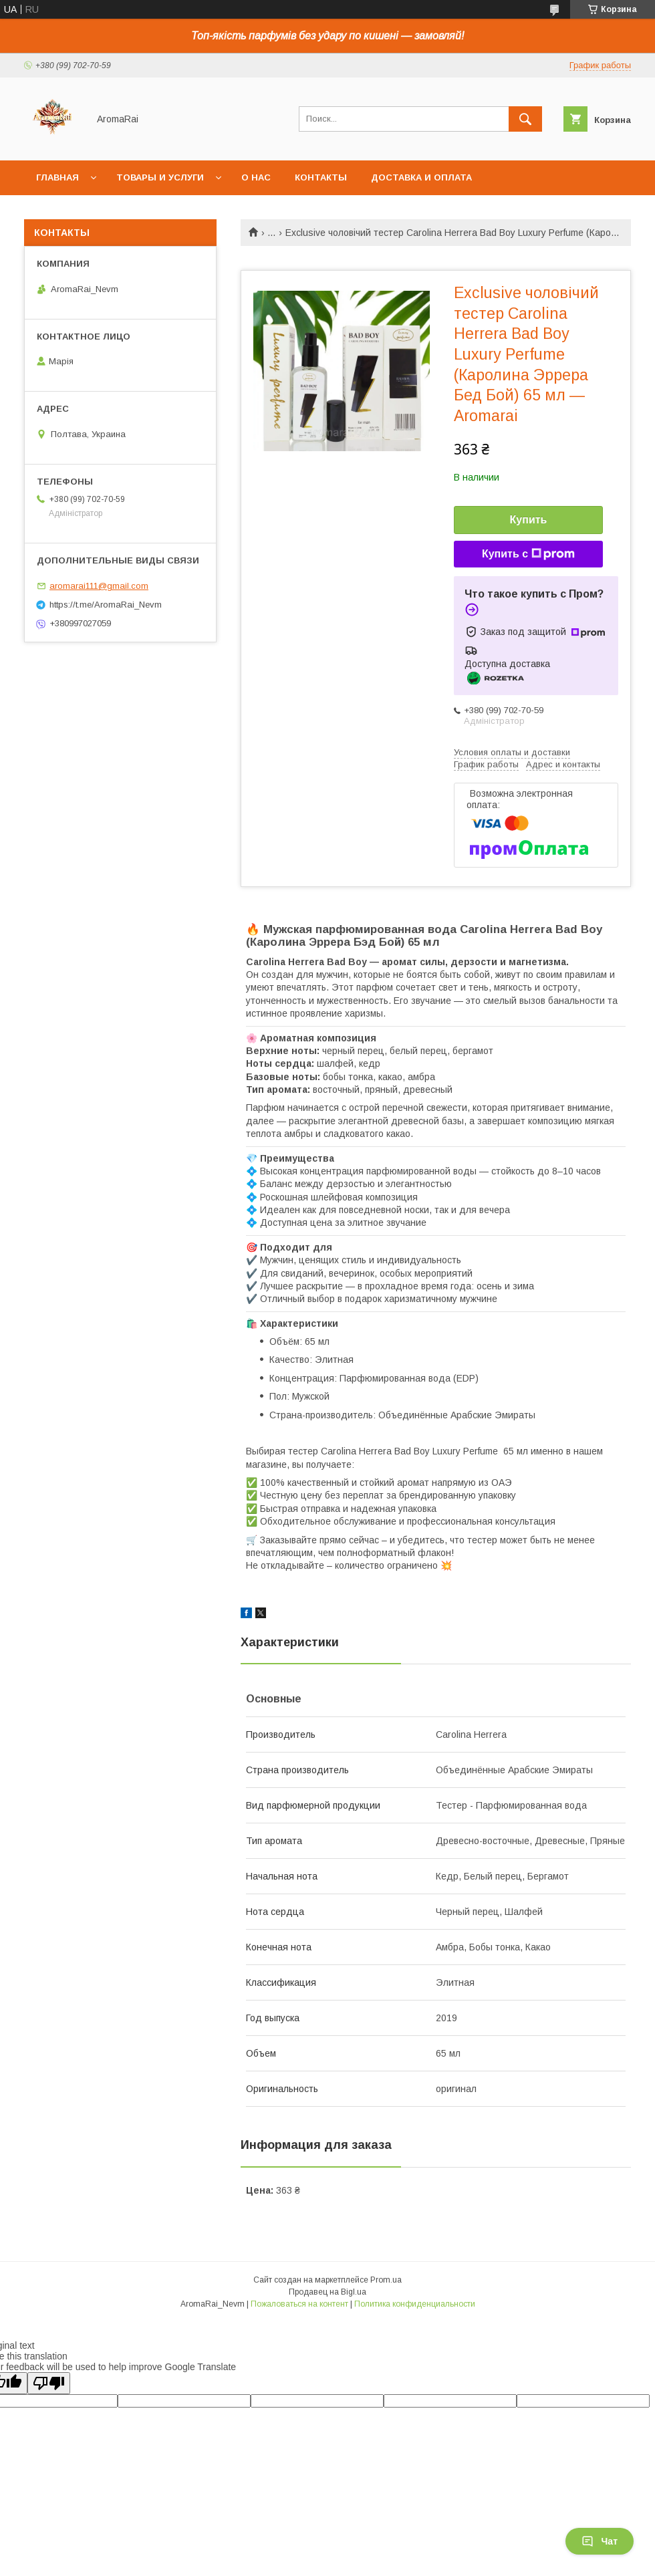 The width and height of the screenshot is (655, 2576). I want to click on Товары и услуги, so click(160, 177).